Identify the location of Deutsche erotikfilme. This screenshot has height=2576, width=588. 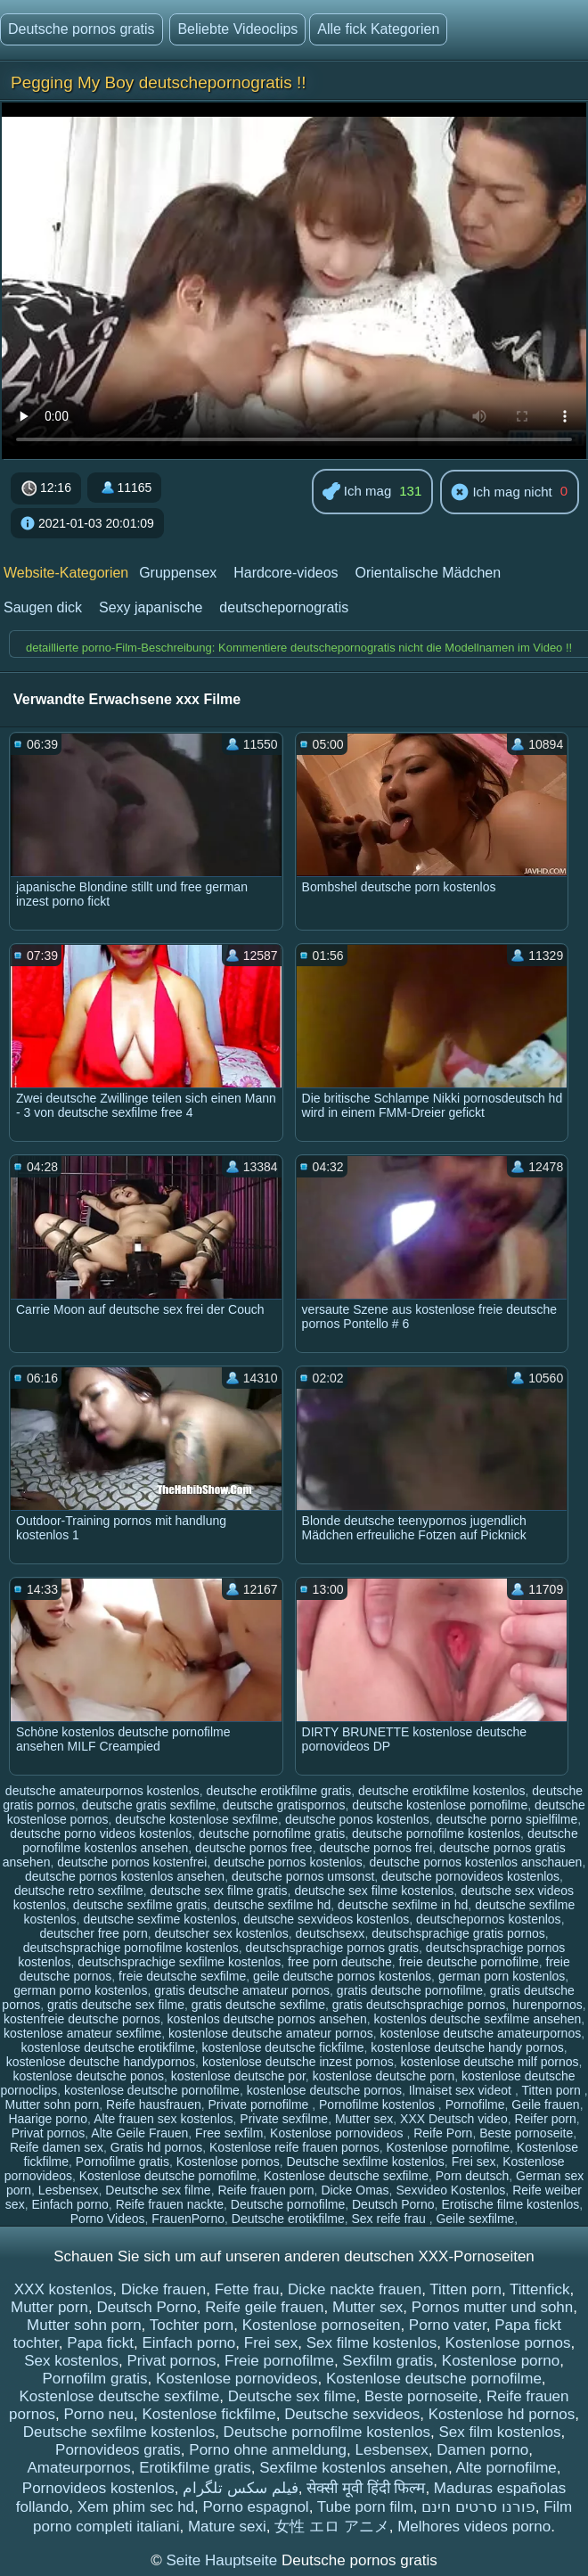
(288, 2218).